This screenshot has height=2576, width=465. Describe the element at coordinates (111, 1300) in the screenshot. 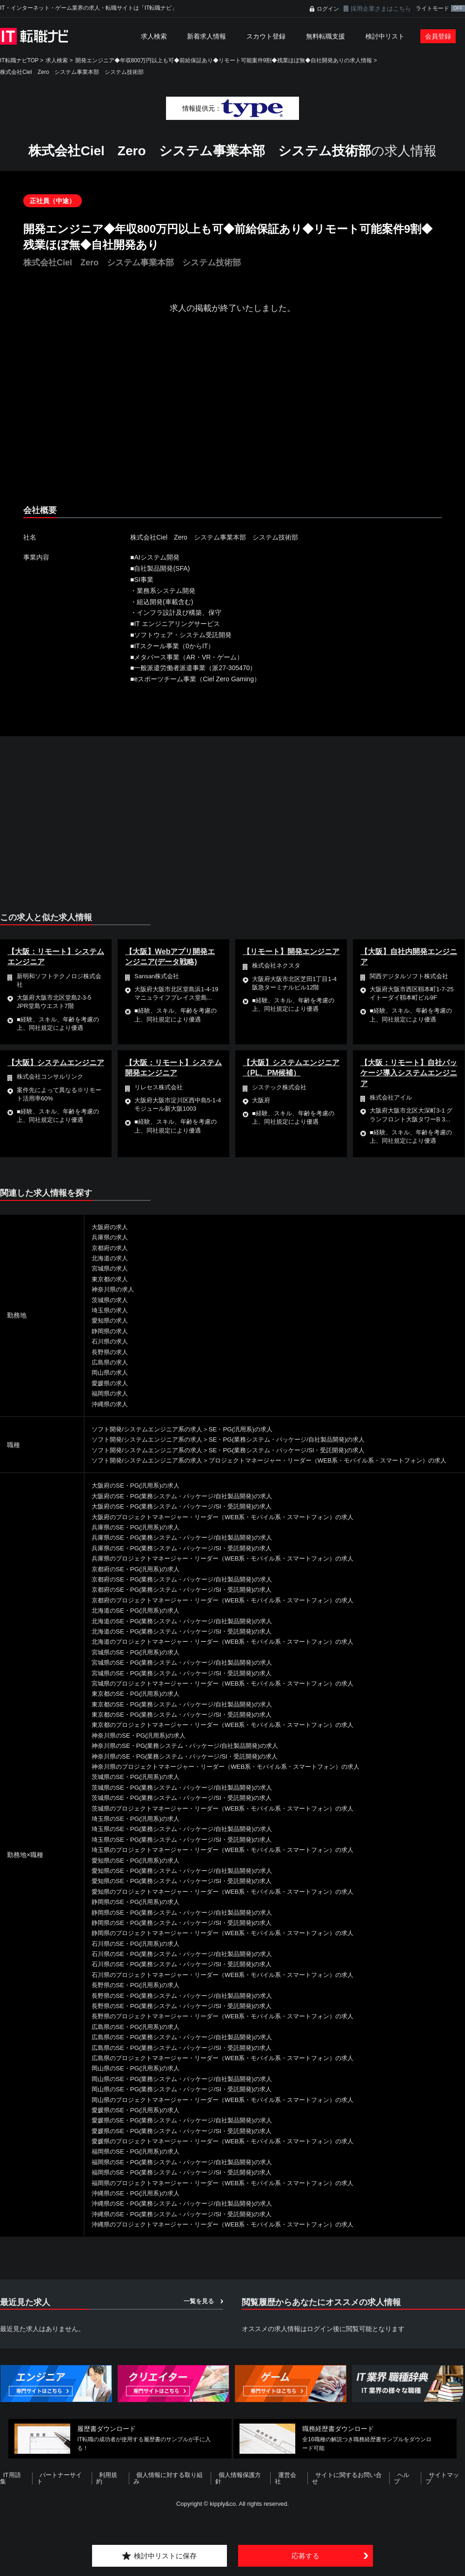

I see `茨城県の求人` at that location.